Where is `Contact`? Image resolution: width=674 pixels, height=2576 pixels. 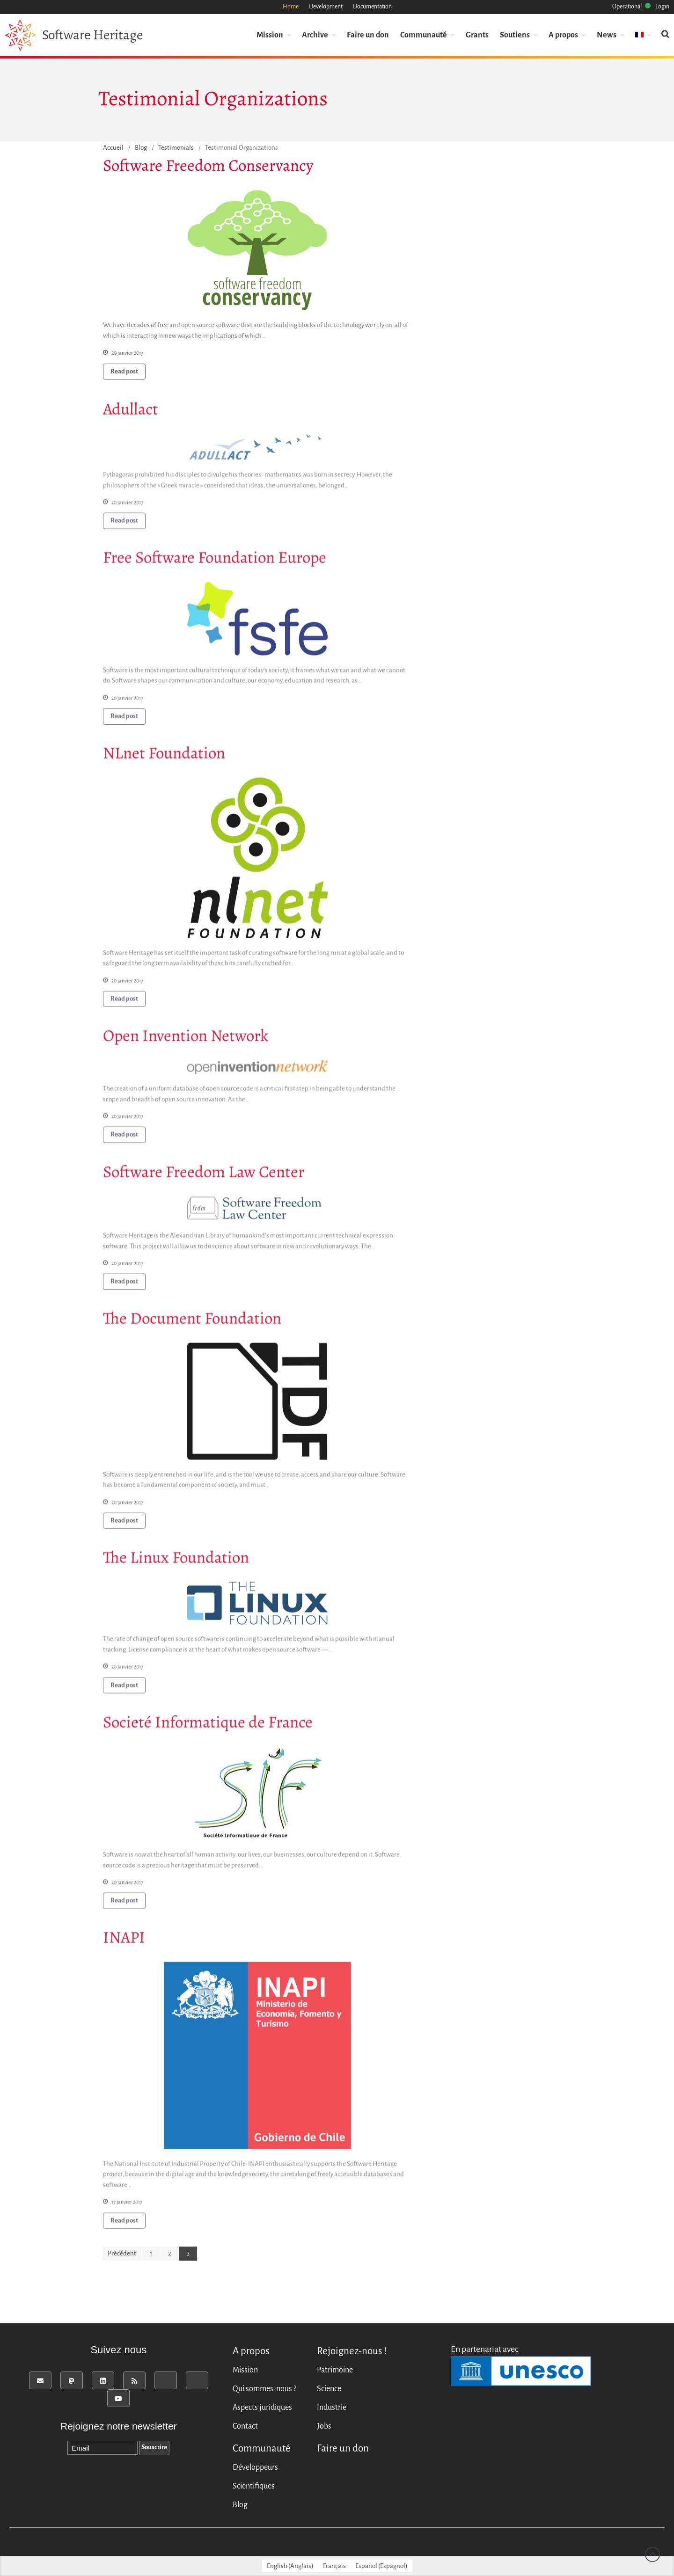
Contact is located at coordinates (245, 2426).